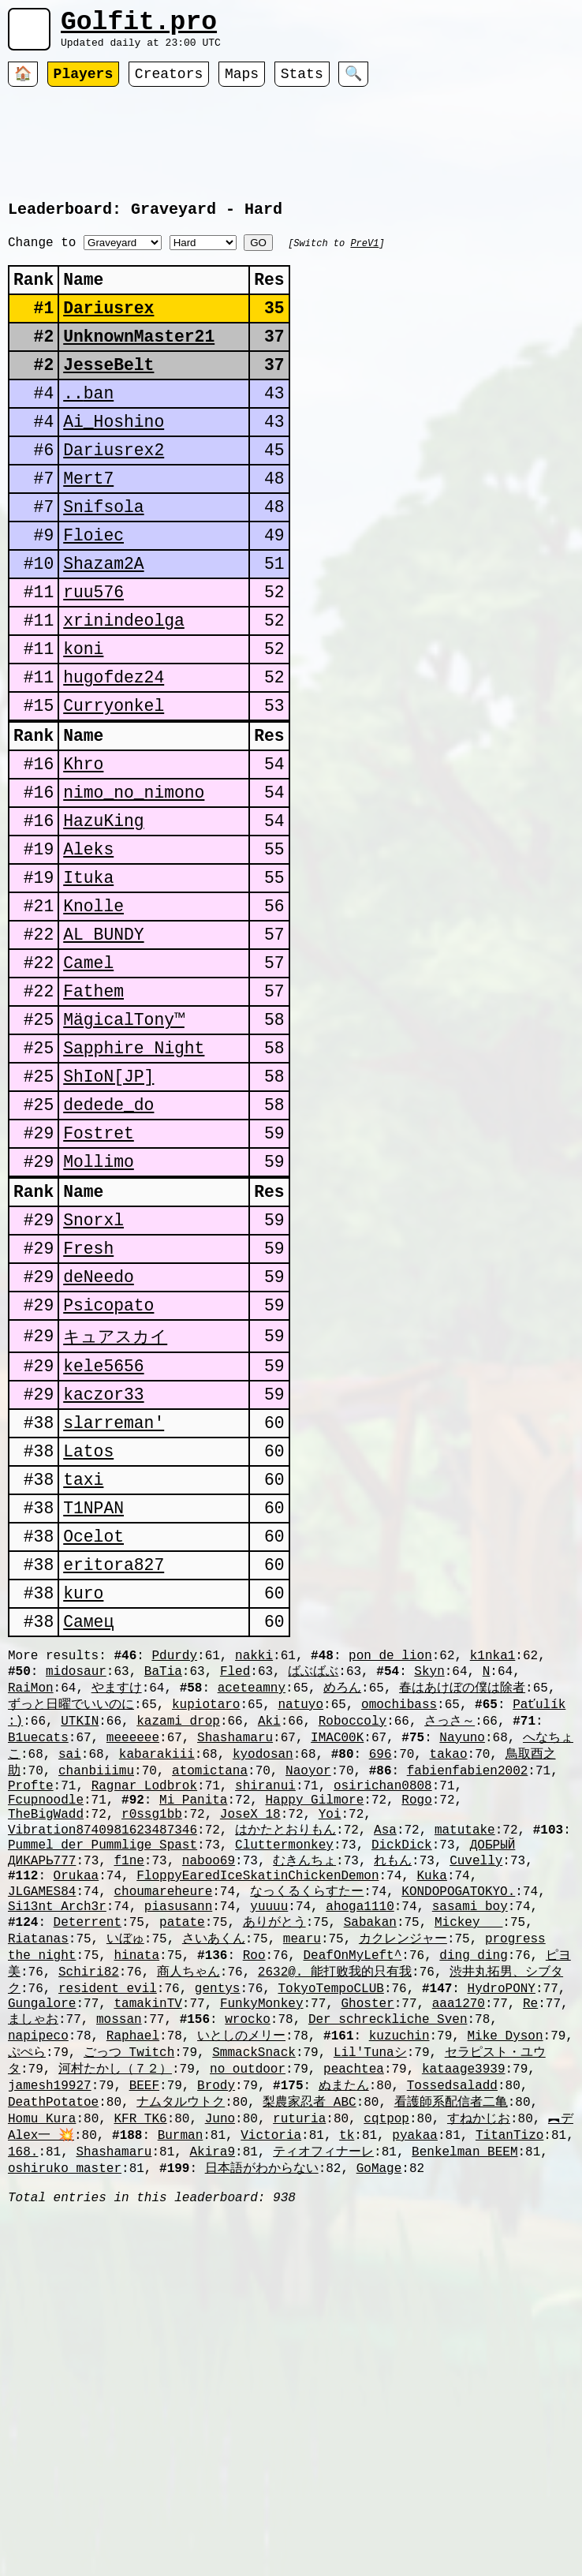 This screenshot has width=582, height=2576. I want to click on Juno, so click(220, 2382).